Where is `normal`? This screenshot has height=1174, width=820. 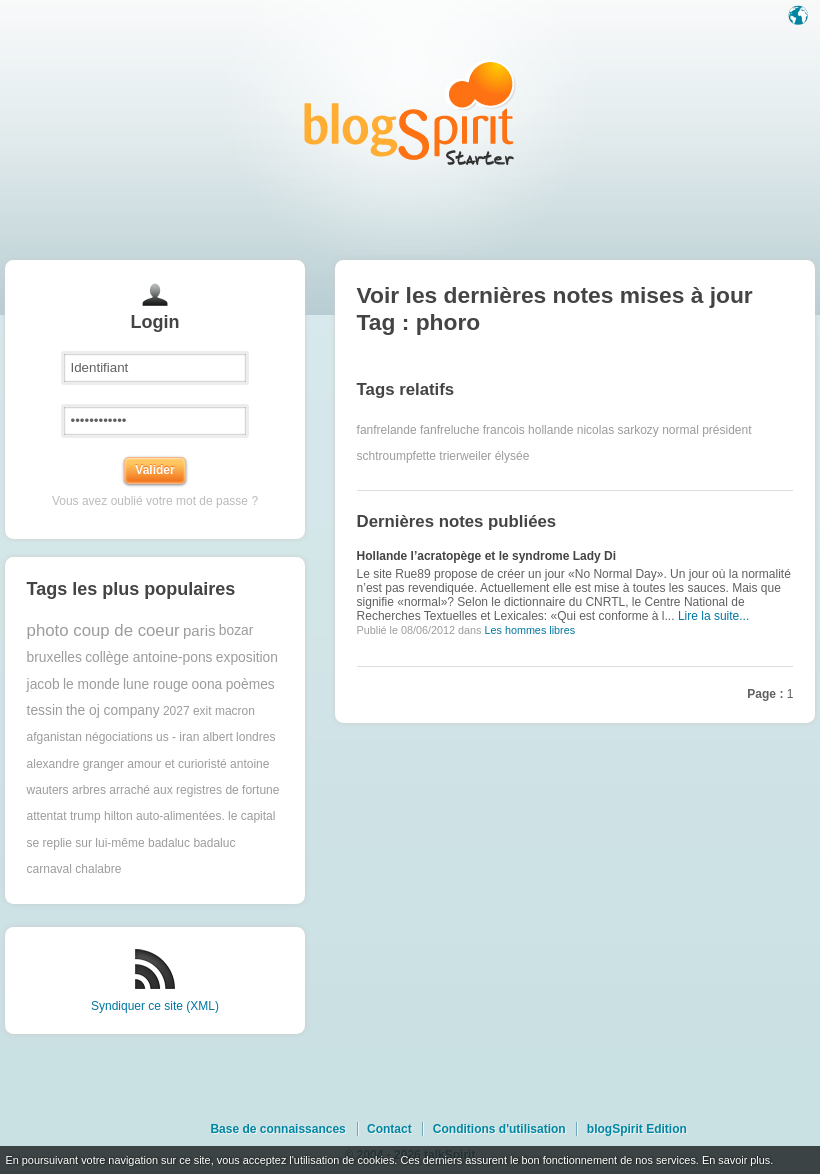 normal is located at coordinates (680, 430).